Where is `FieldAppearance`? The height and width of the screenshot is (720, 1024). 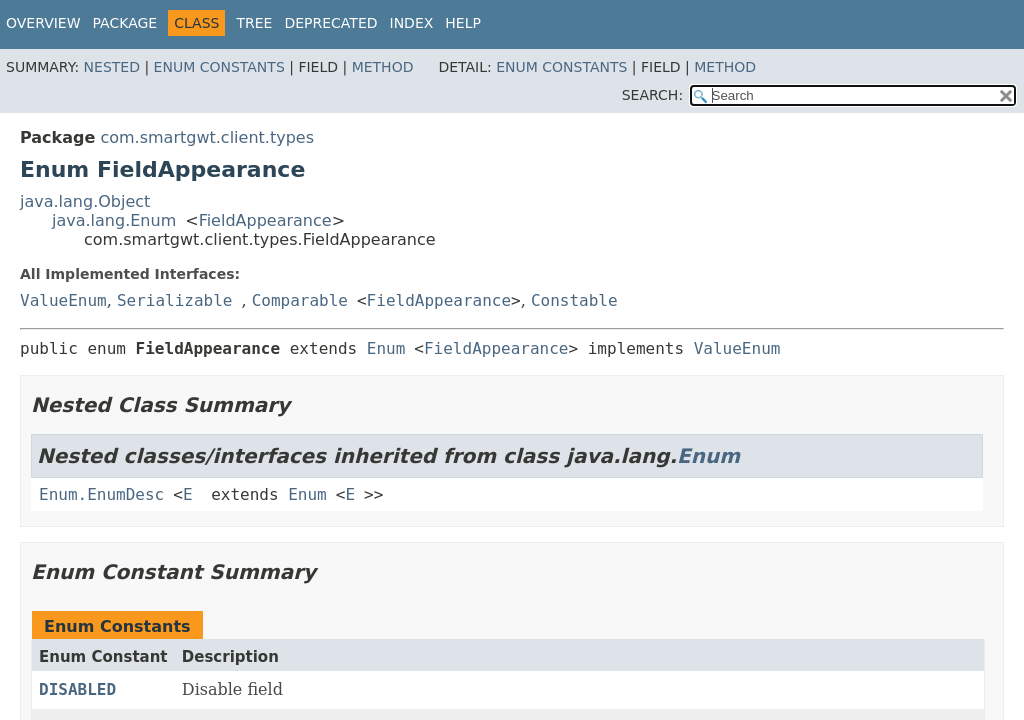
FieldAppearance is located at coordinates (265, 220).